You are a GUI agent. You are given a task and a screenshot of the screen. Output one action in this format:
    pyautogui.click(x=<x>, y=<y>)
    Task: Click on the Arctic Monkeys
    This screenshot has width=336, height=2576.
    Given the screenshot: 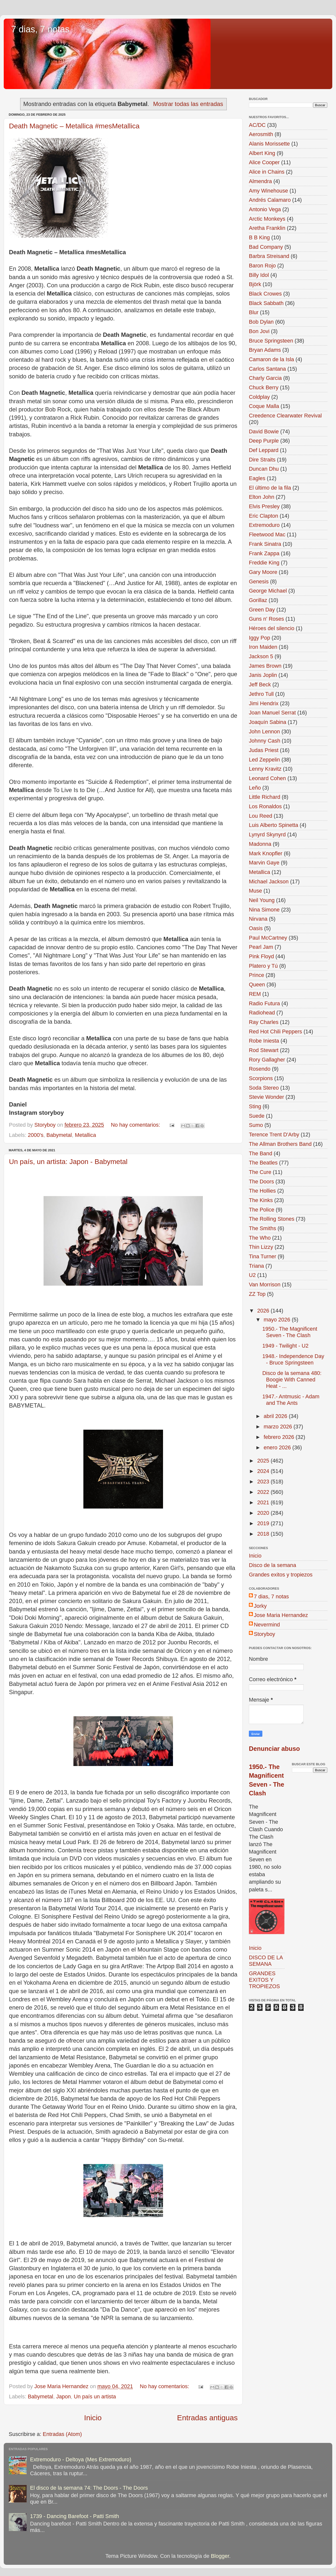 What is the action you would take?
    pyautogui.click(x=267, y=219)
    